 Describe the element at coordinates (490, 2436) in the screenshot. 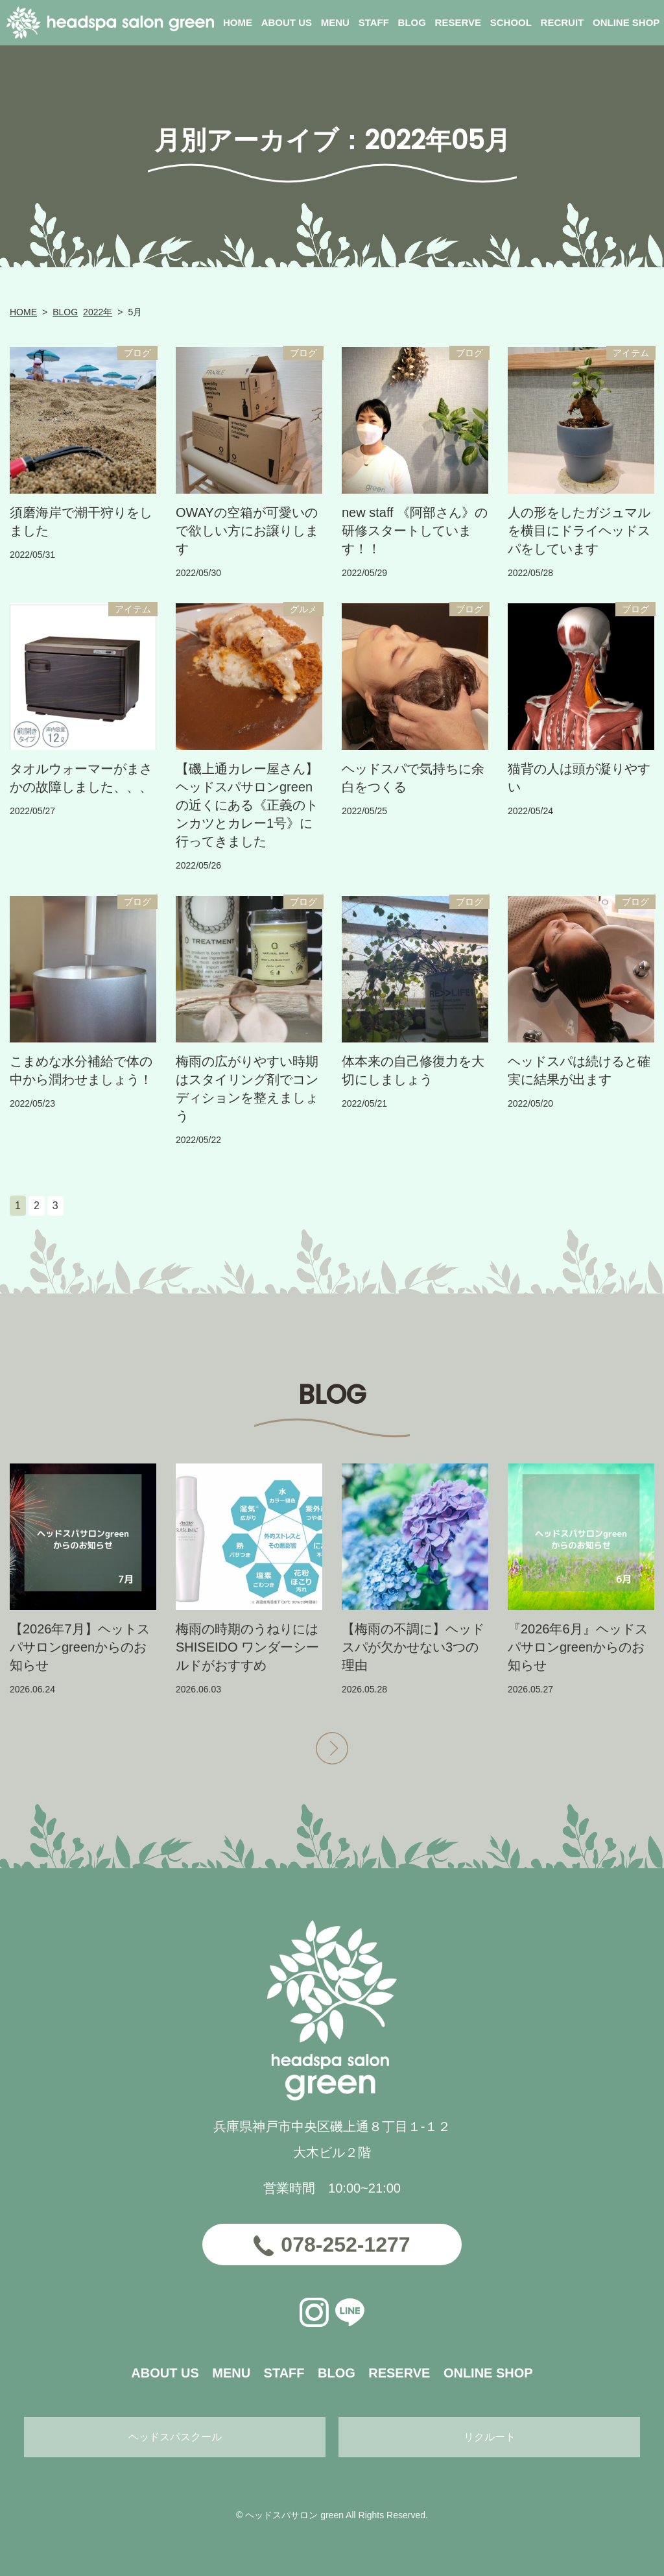

I see `リクルート` at that location.